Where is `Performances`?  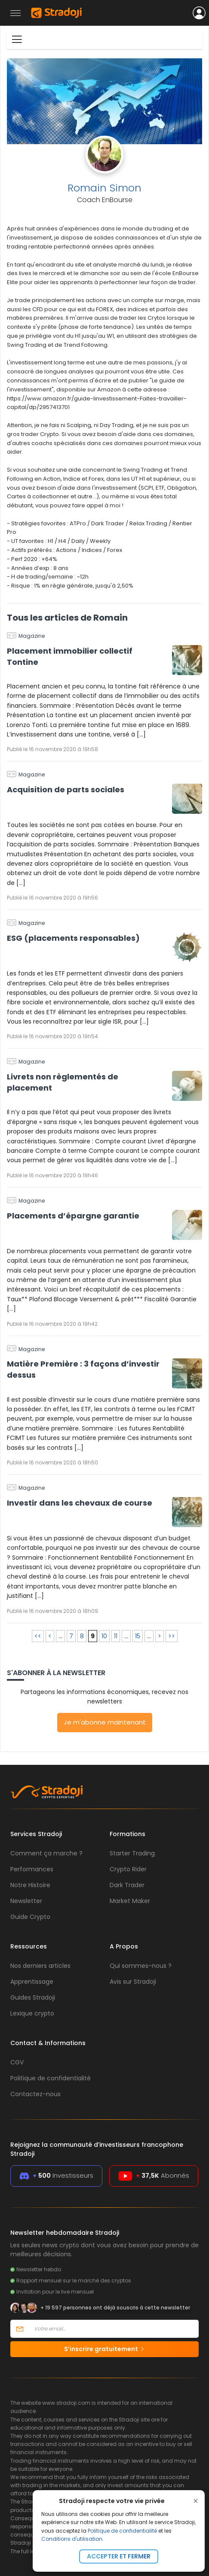
Performances is located at coordinates (31, 1869).